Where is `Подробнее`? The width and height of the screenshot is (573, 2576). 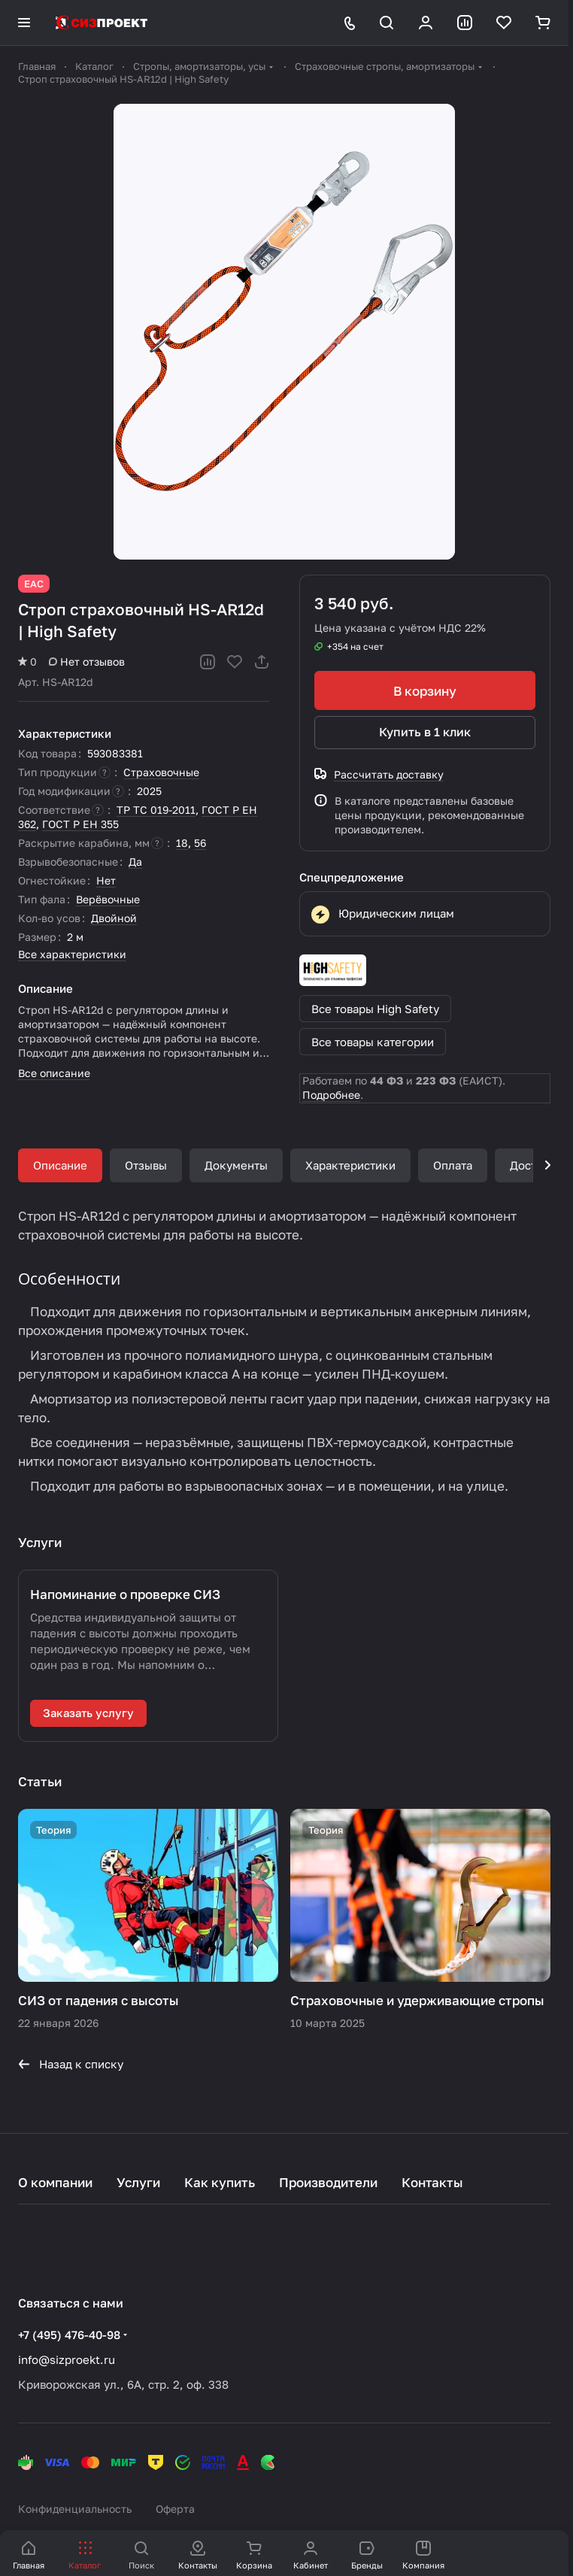 Подробнее is located at coordinates (331, 1095).